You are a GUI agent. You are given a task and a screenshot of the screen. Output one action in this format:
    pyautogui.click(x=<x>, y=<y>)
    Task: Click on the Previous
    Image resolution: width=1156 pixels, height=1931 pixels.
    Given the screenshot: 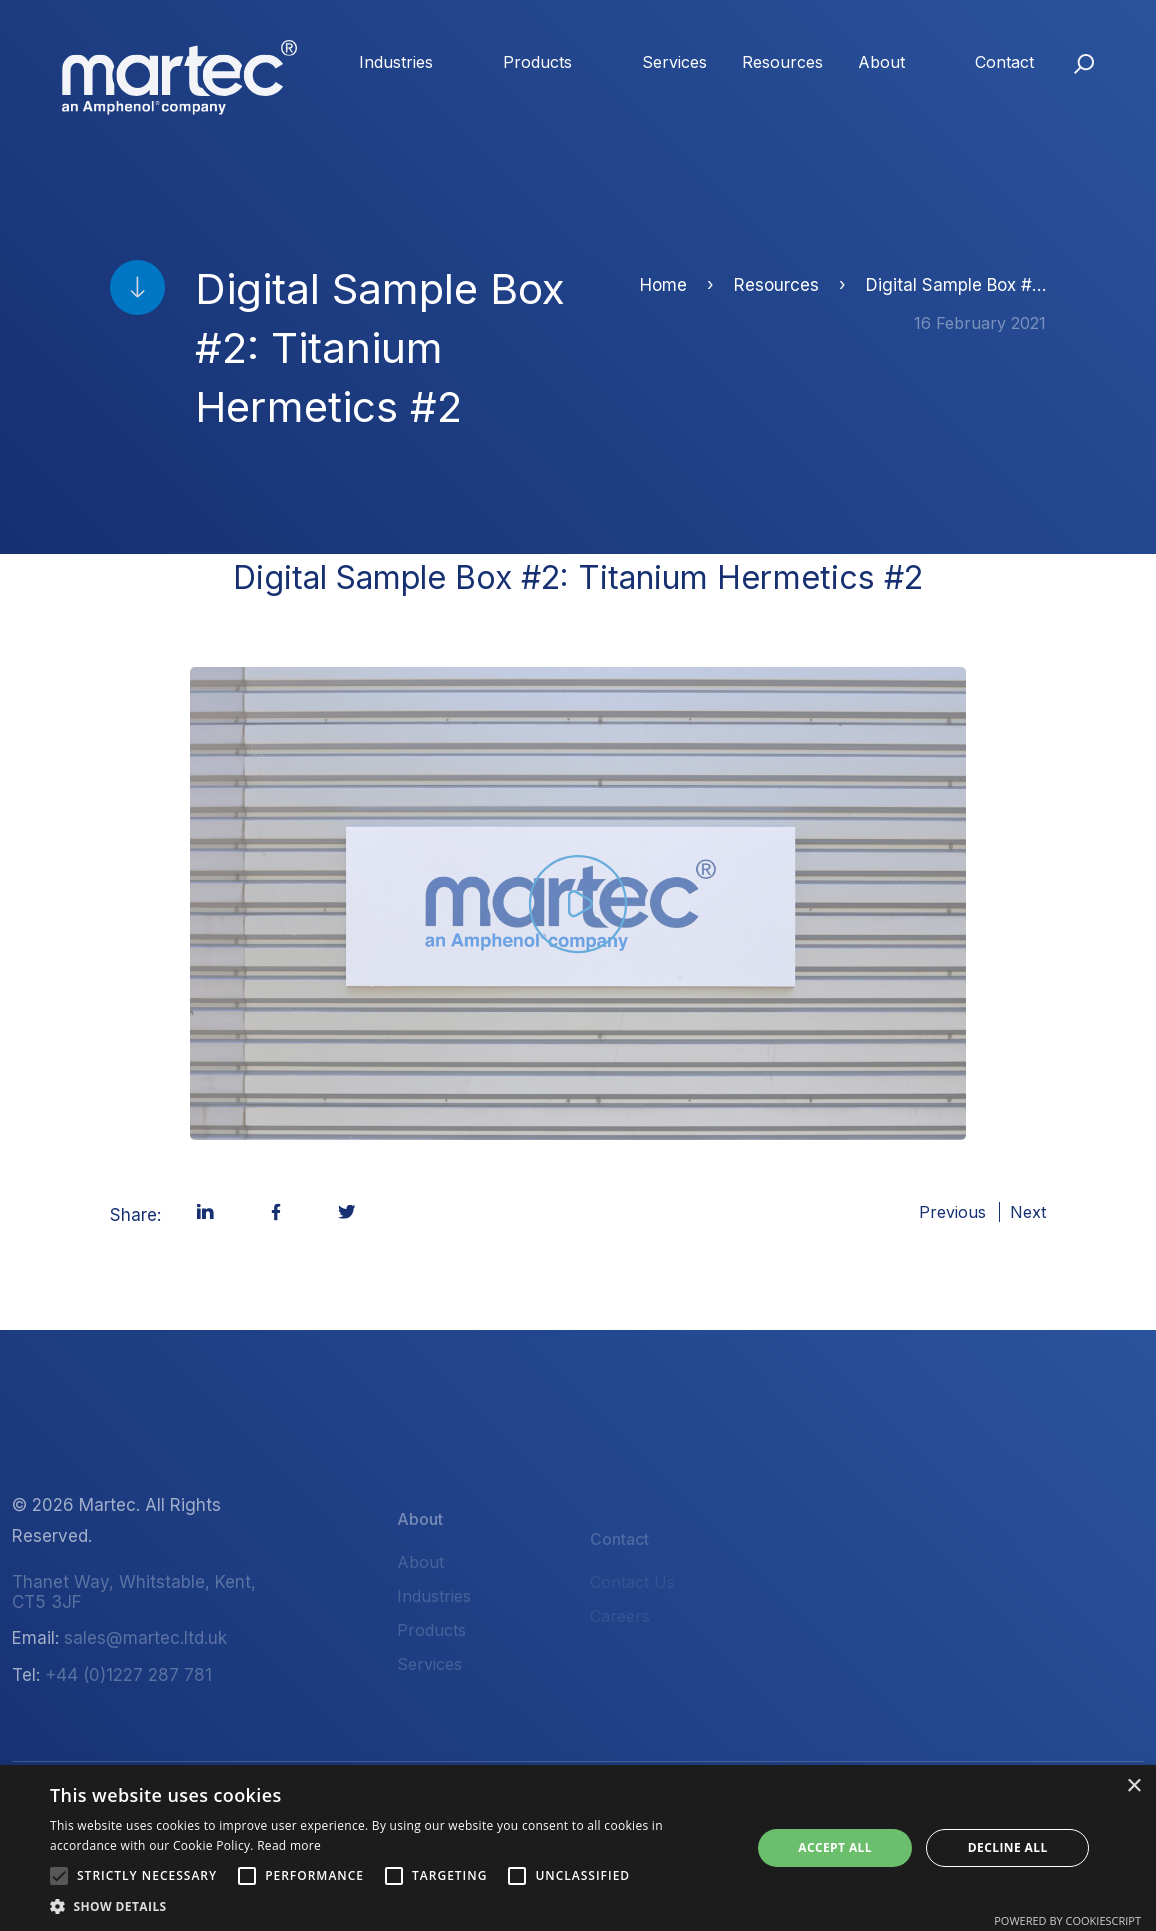 What is the action you would take?
    pyautogui.click(x=952, y=1212)
    